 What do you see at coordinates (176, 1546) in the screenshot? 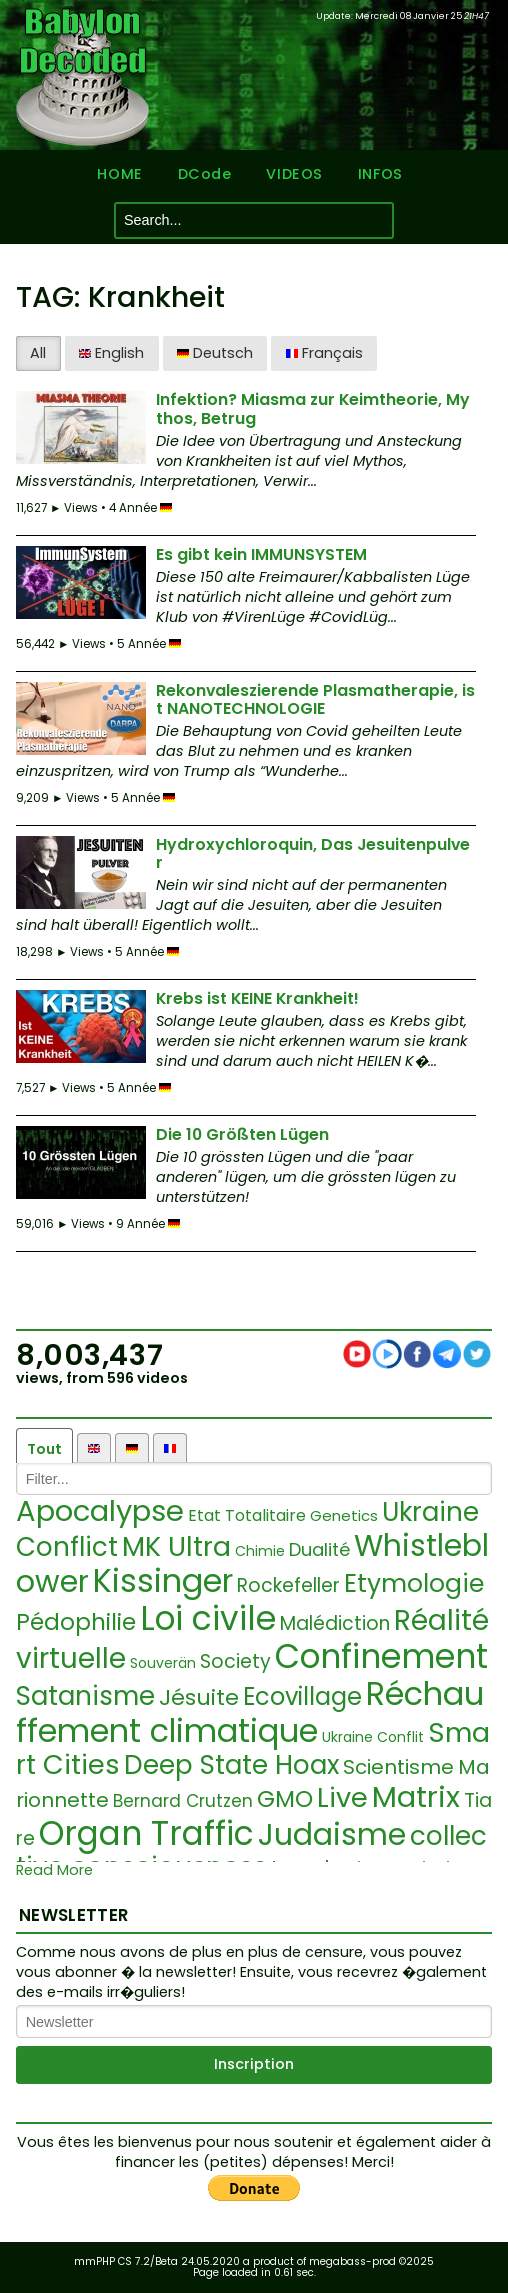
I see `MK Ultra` at bounding box center [176, 1546].